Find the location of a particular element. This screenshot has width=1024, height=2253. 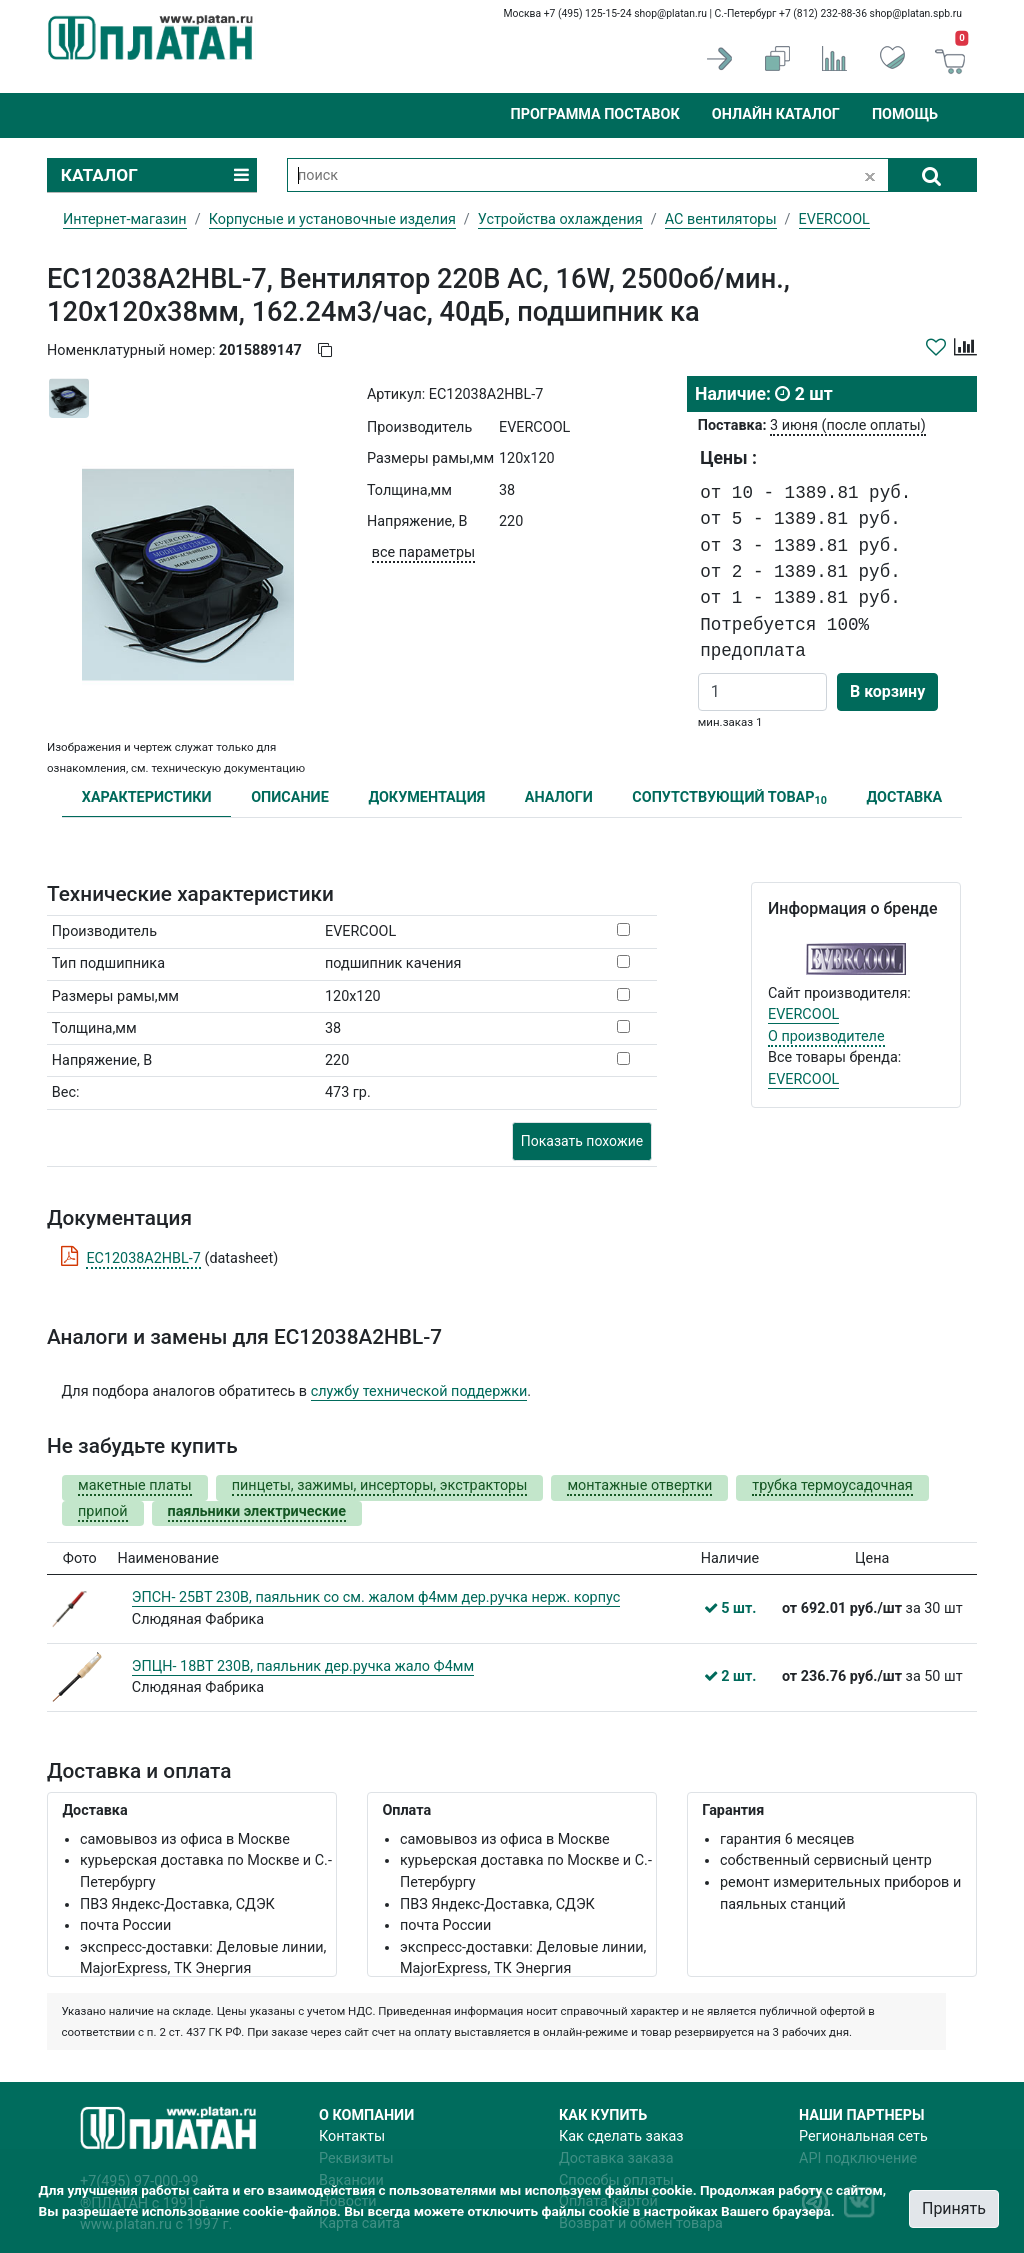

Онлайн каталог is located at coordinates (776, 114).